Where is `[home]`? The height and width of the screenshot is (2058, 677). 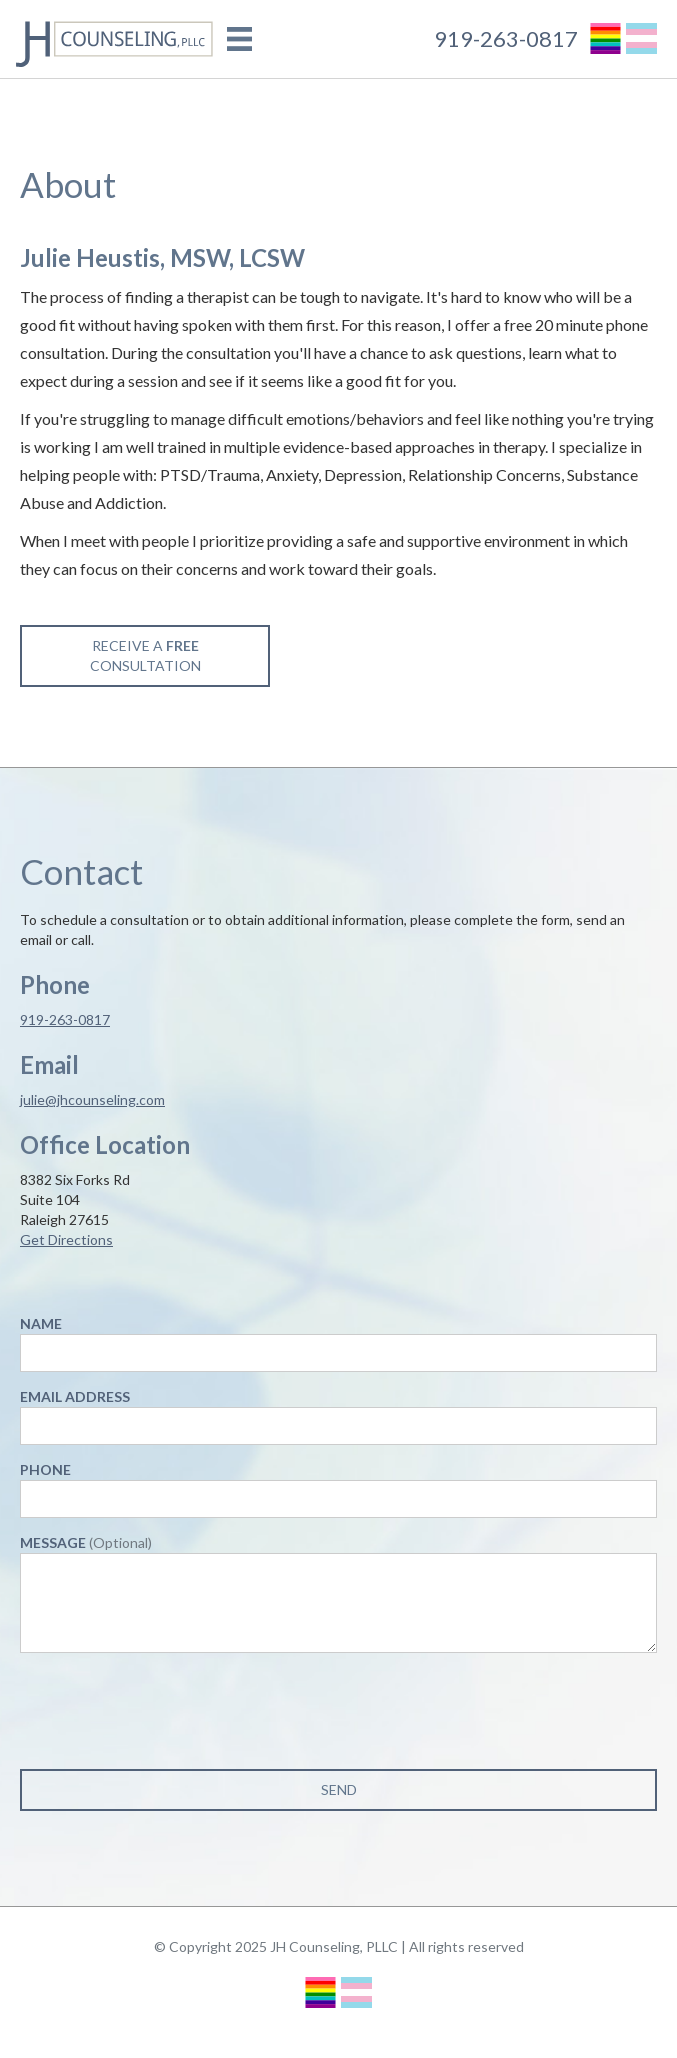
[home] is located at coordinates (110, 39).